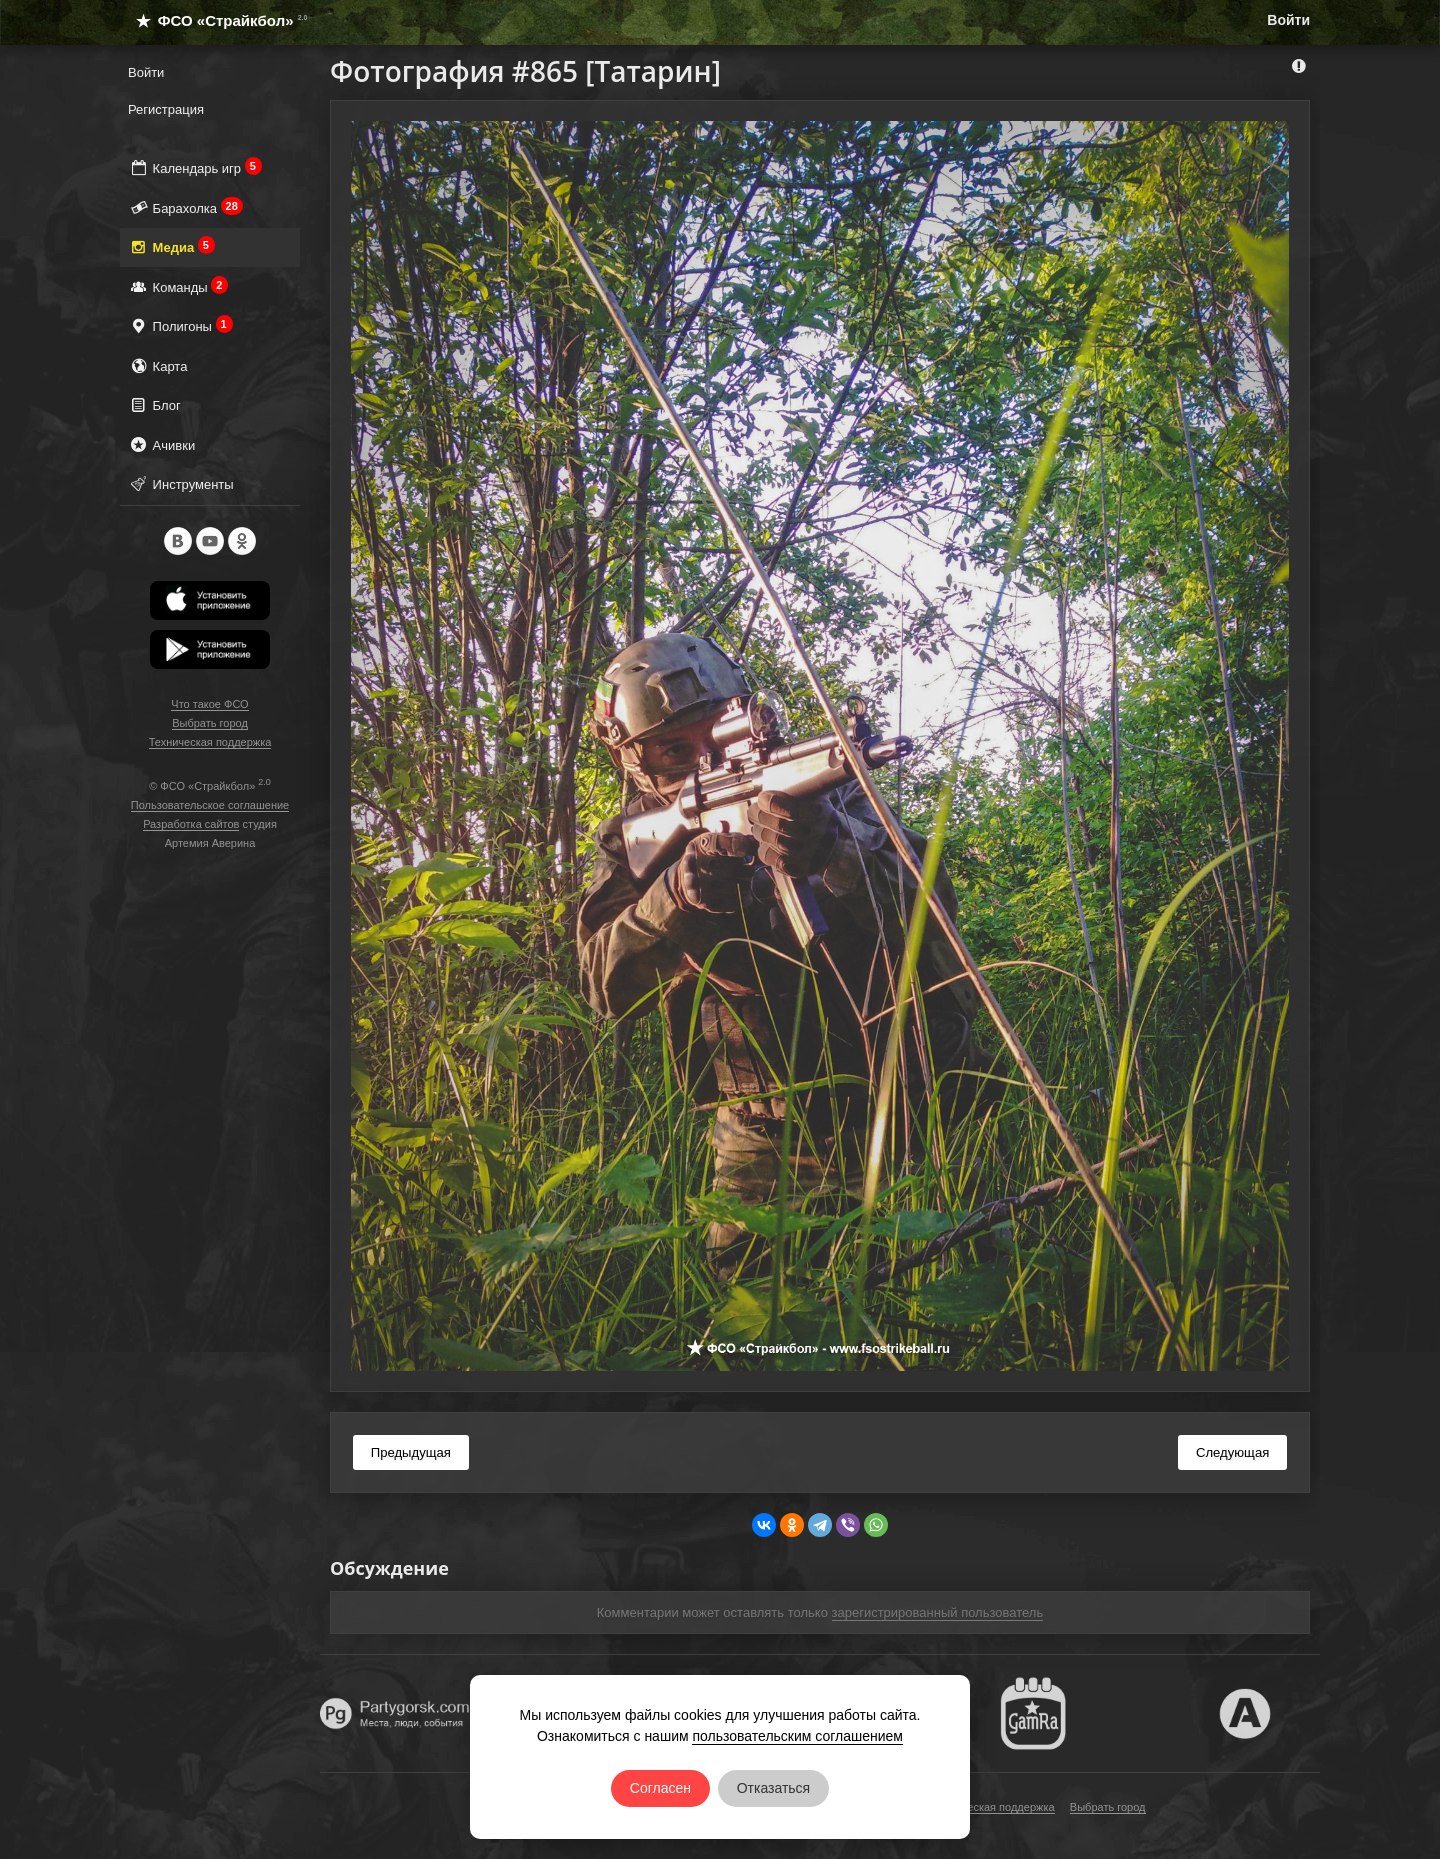  What do you see at coordinates (166, 109) in the screenshot?
I see `Регистрация` at bounding box center [166, 109].